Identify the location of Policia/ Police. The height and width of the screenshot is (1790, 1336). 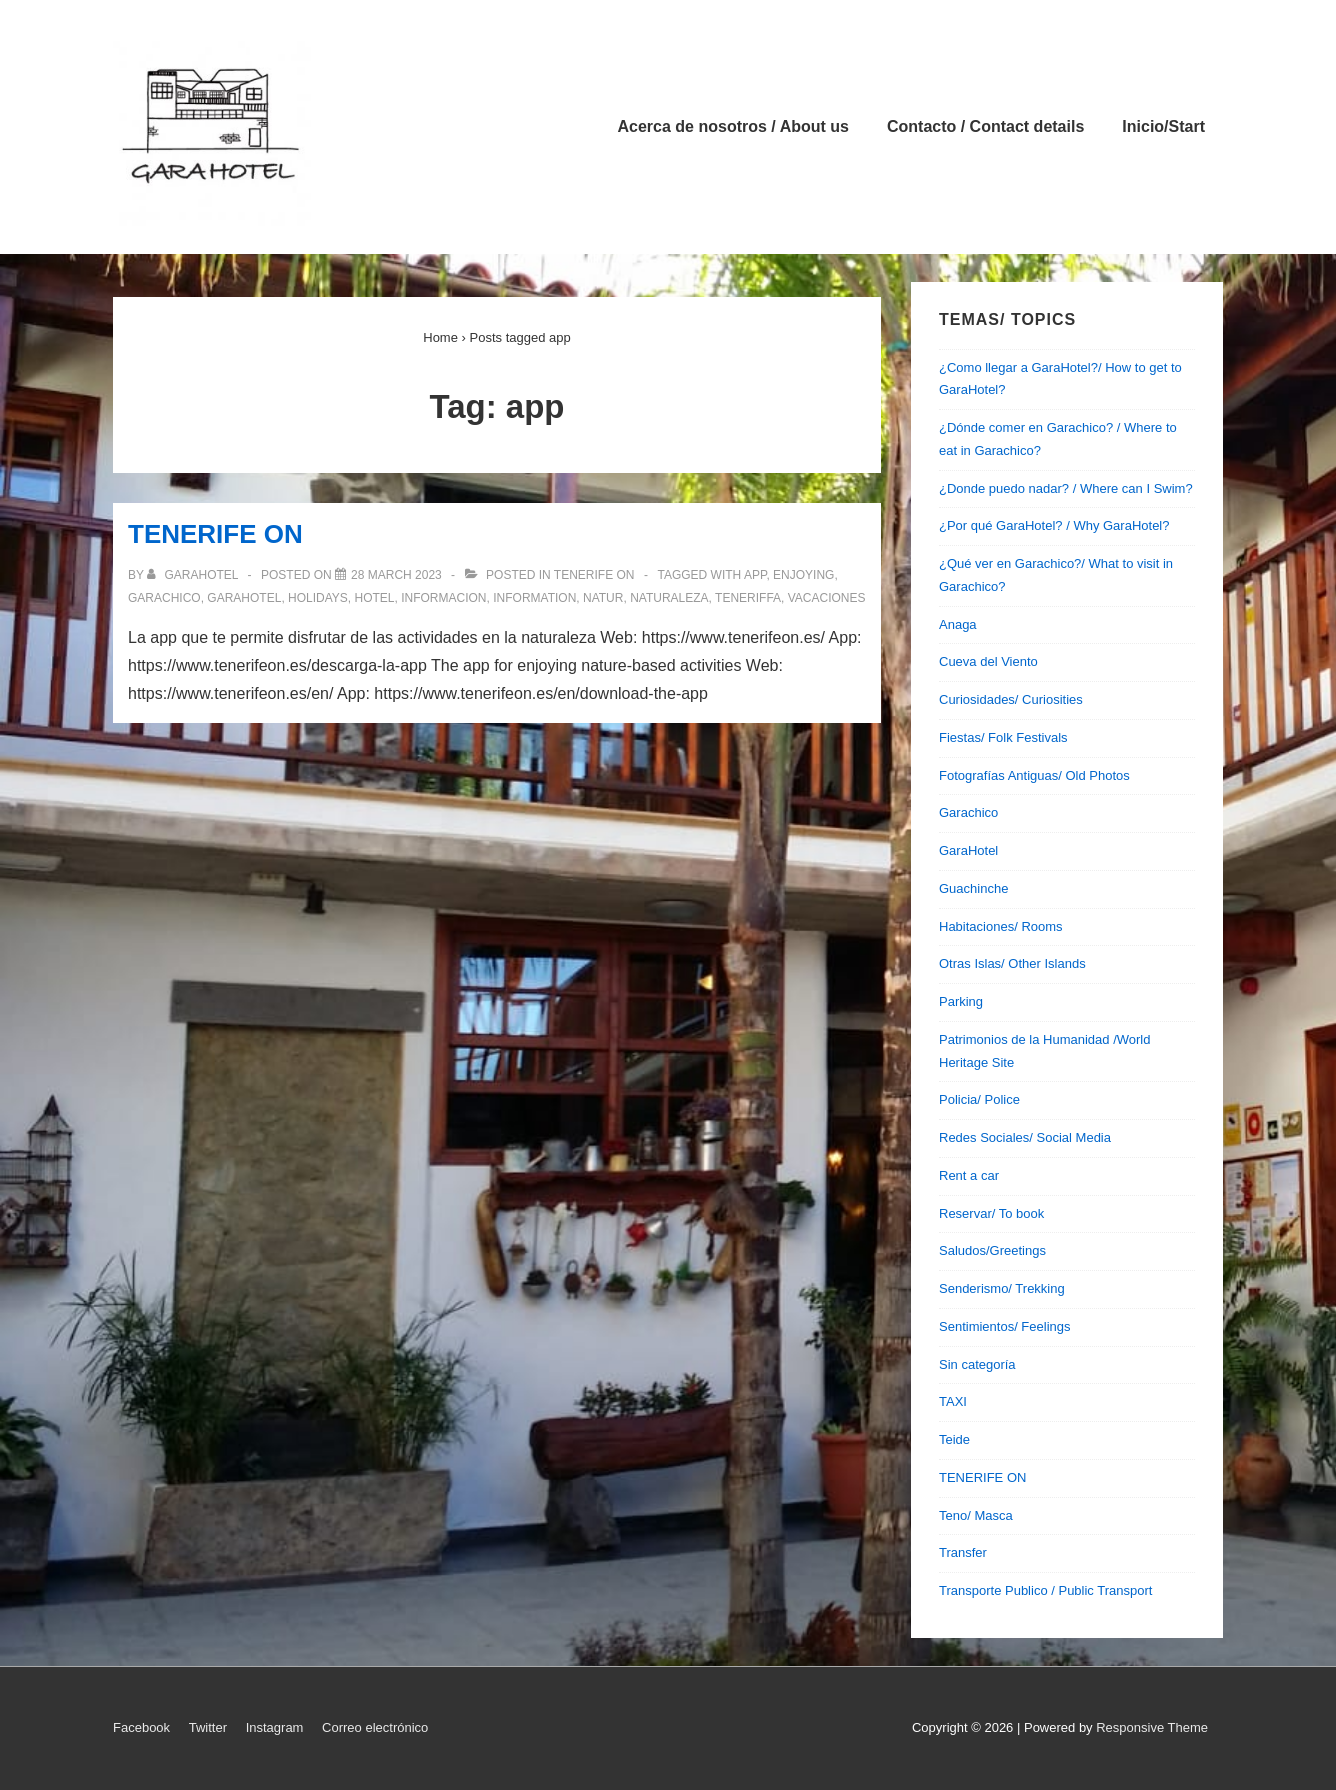
(979, 1099).